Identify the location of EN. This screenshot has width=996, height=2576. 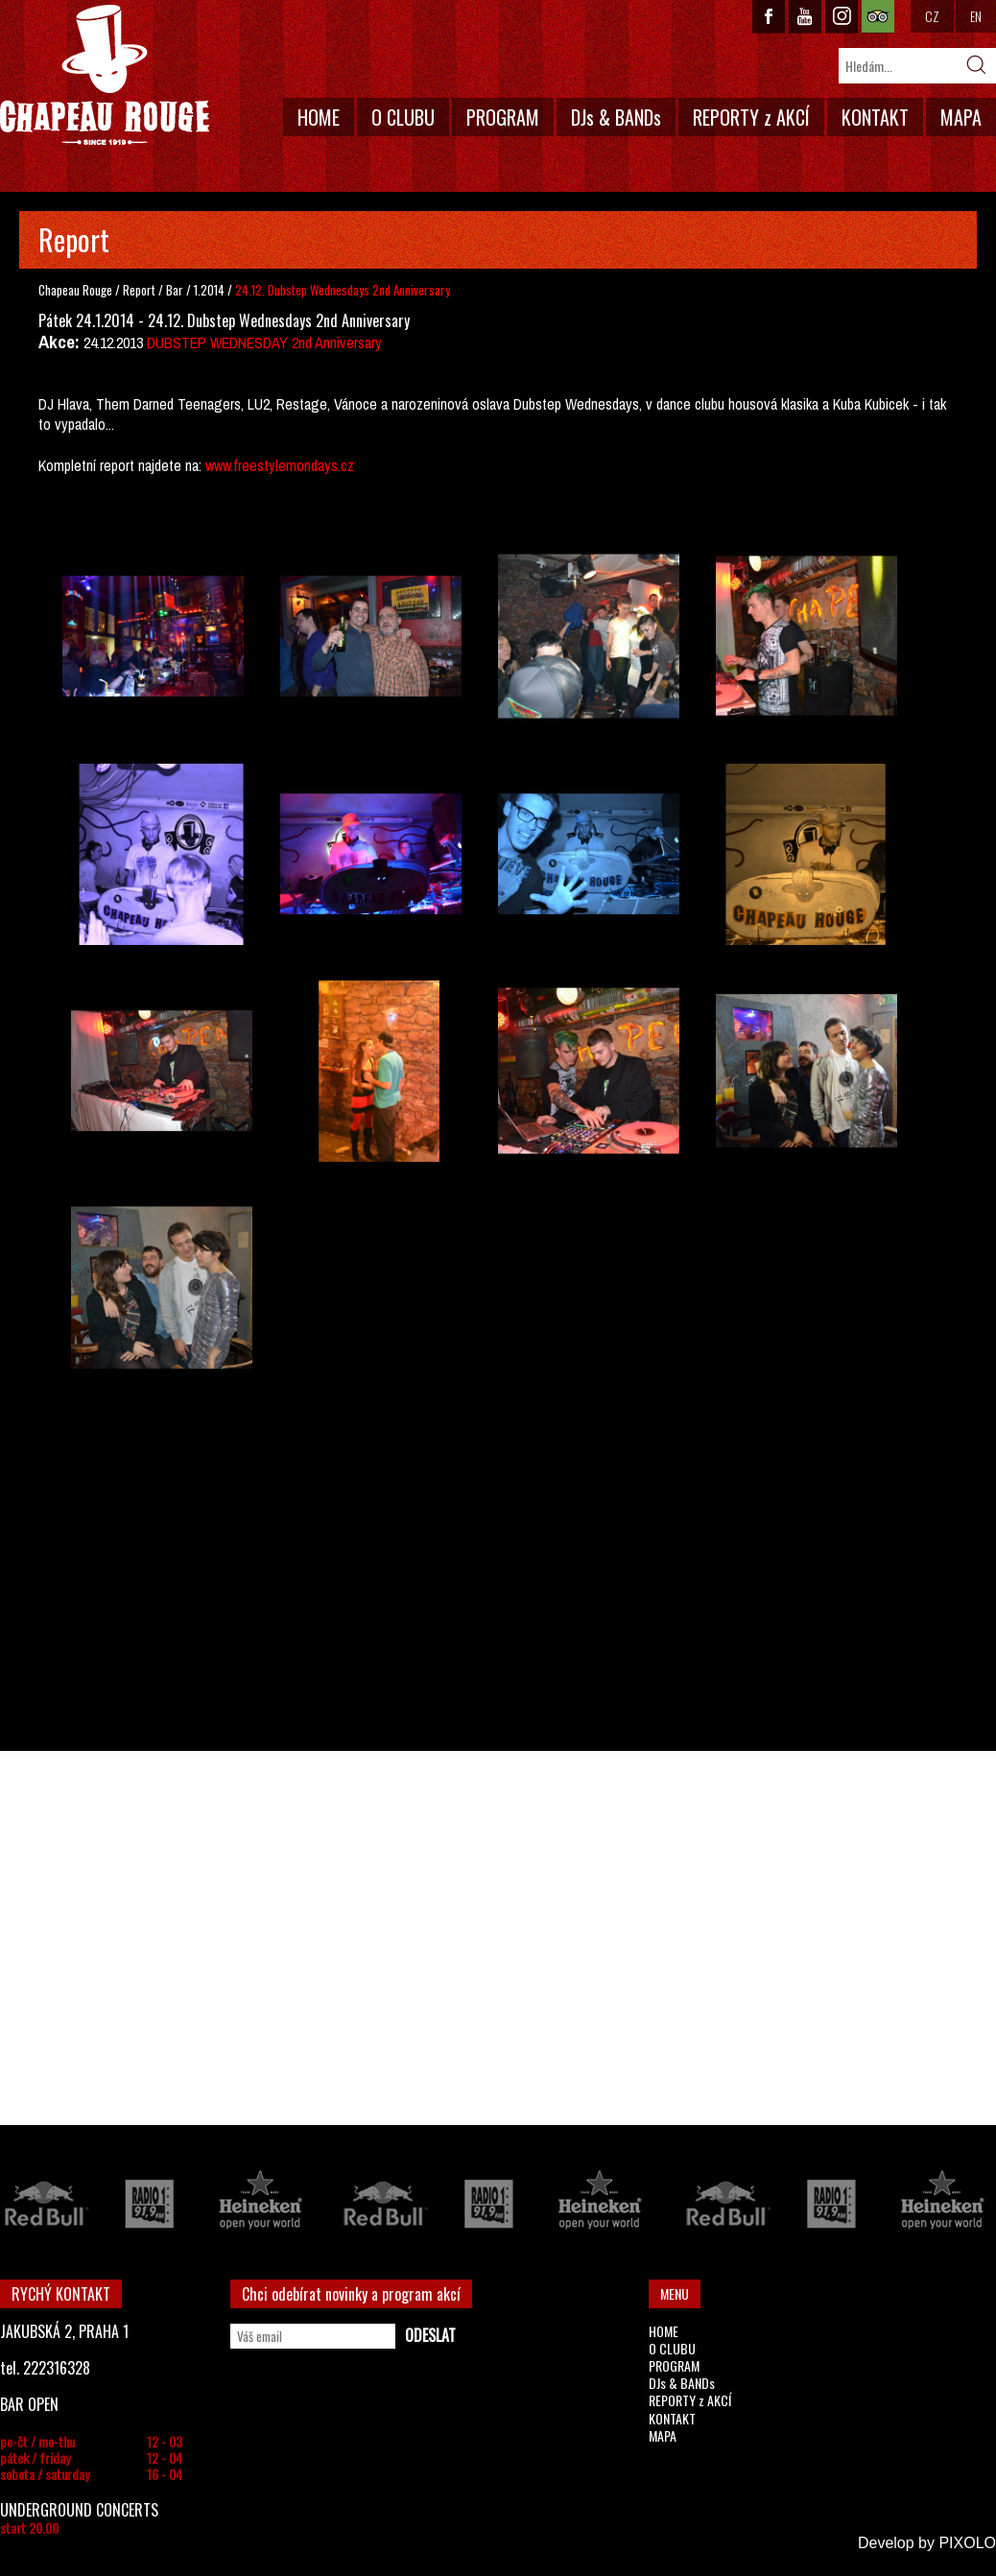
(976, 16).